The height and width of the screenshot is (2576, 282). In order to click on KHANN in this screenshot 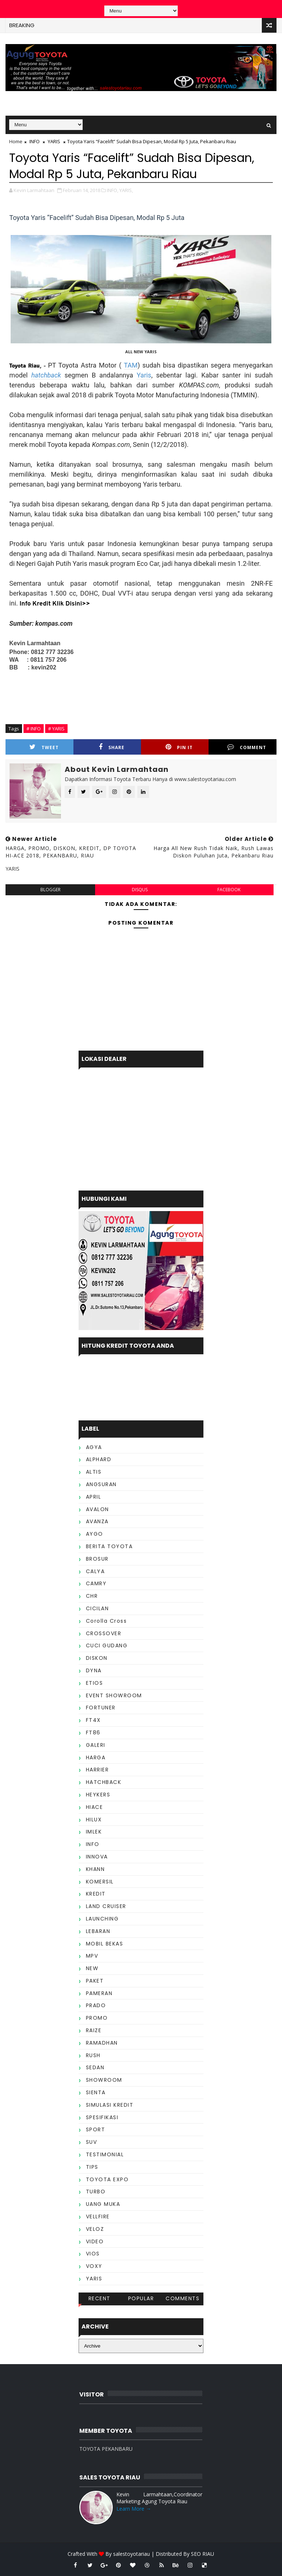, I will do `click(95, 1869)`.